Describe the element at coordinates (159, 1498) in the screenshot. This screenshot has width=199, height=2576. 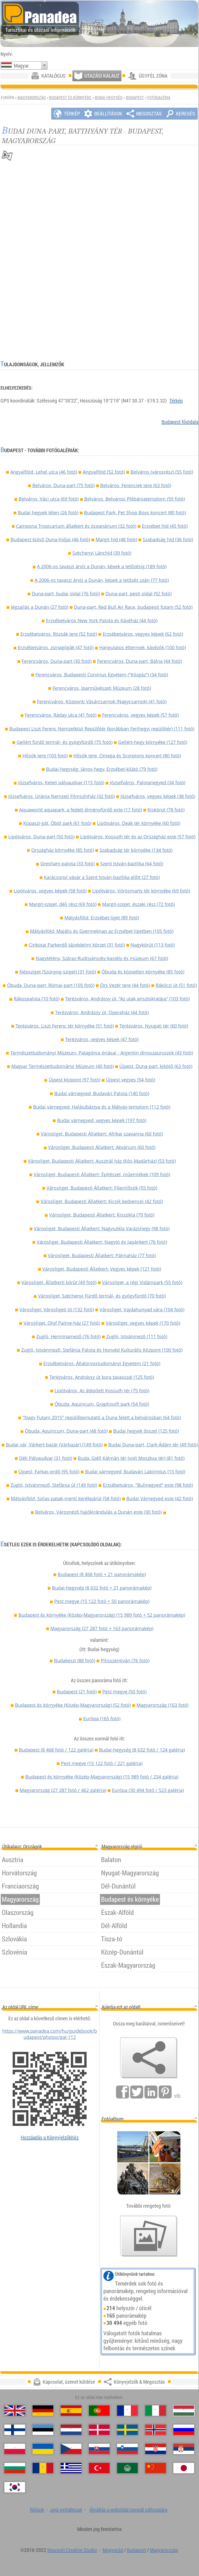
I see `Budai Várnegyed este (42 fotó)` at that location.